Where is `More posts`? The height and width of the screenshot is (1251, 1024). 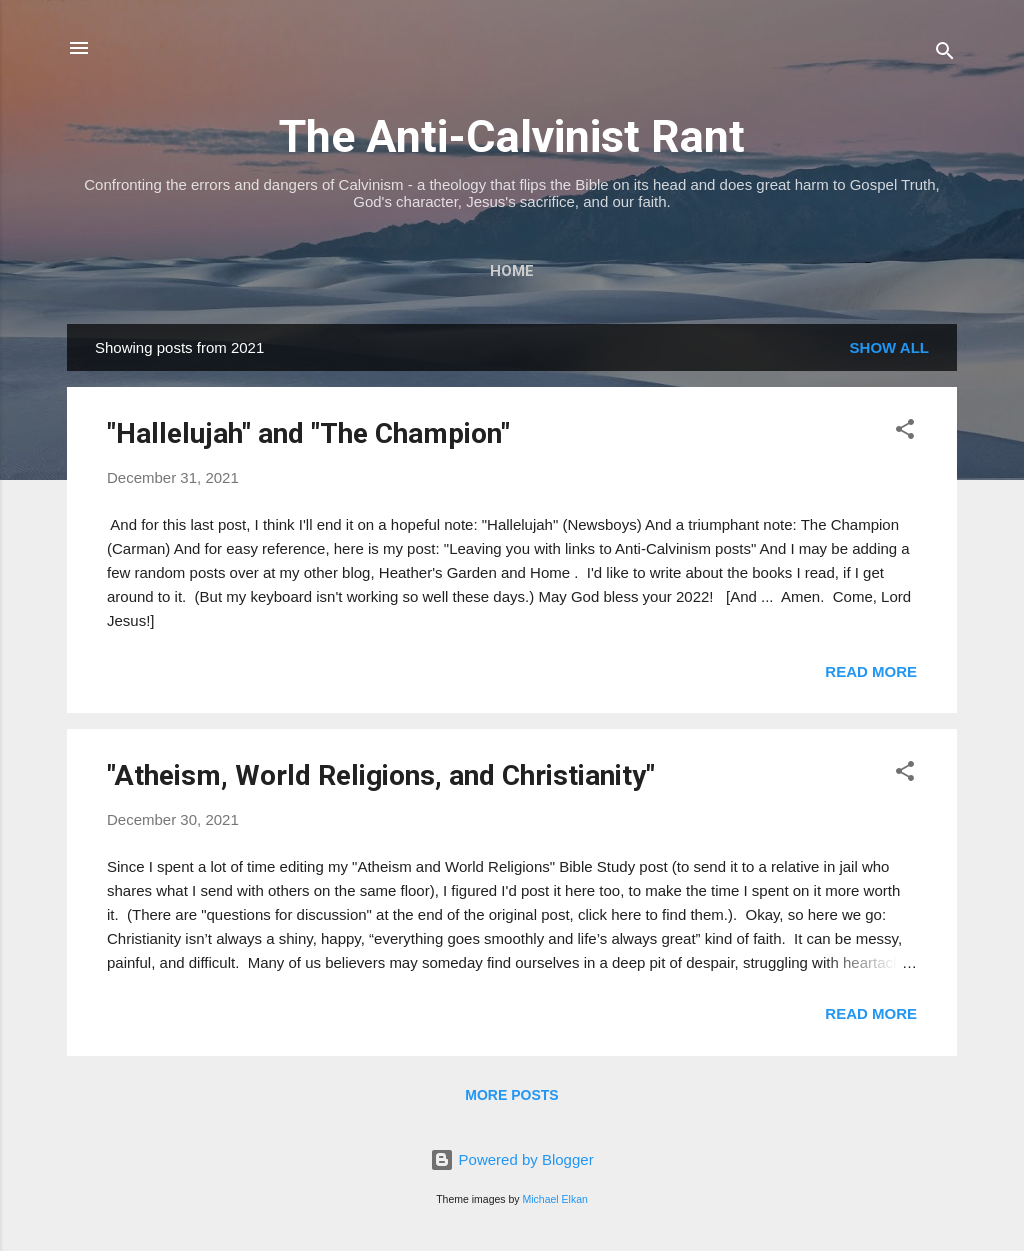
More posts is located at coordinates (511, 1095).